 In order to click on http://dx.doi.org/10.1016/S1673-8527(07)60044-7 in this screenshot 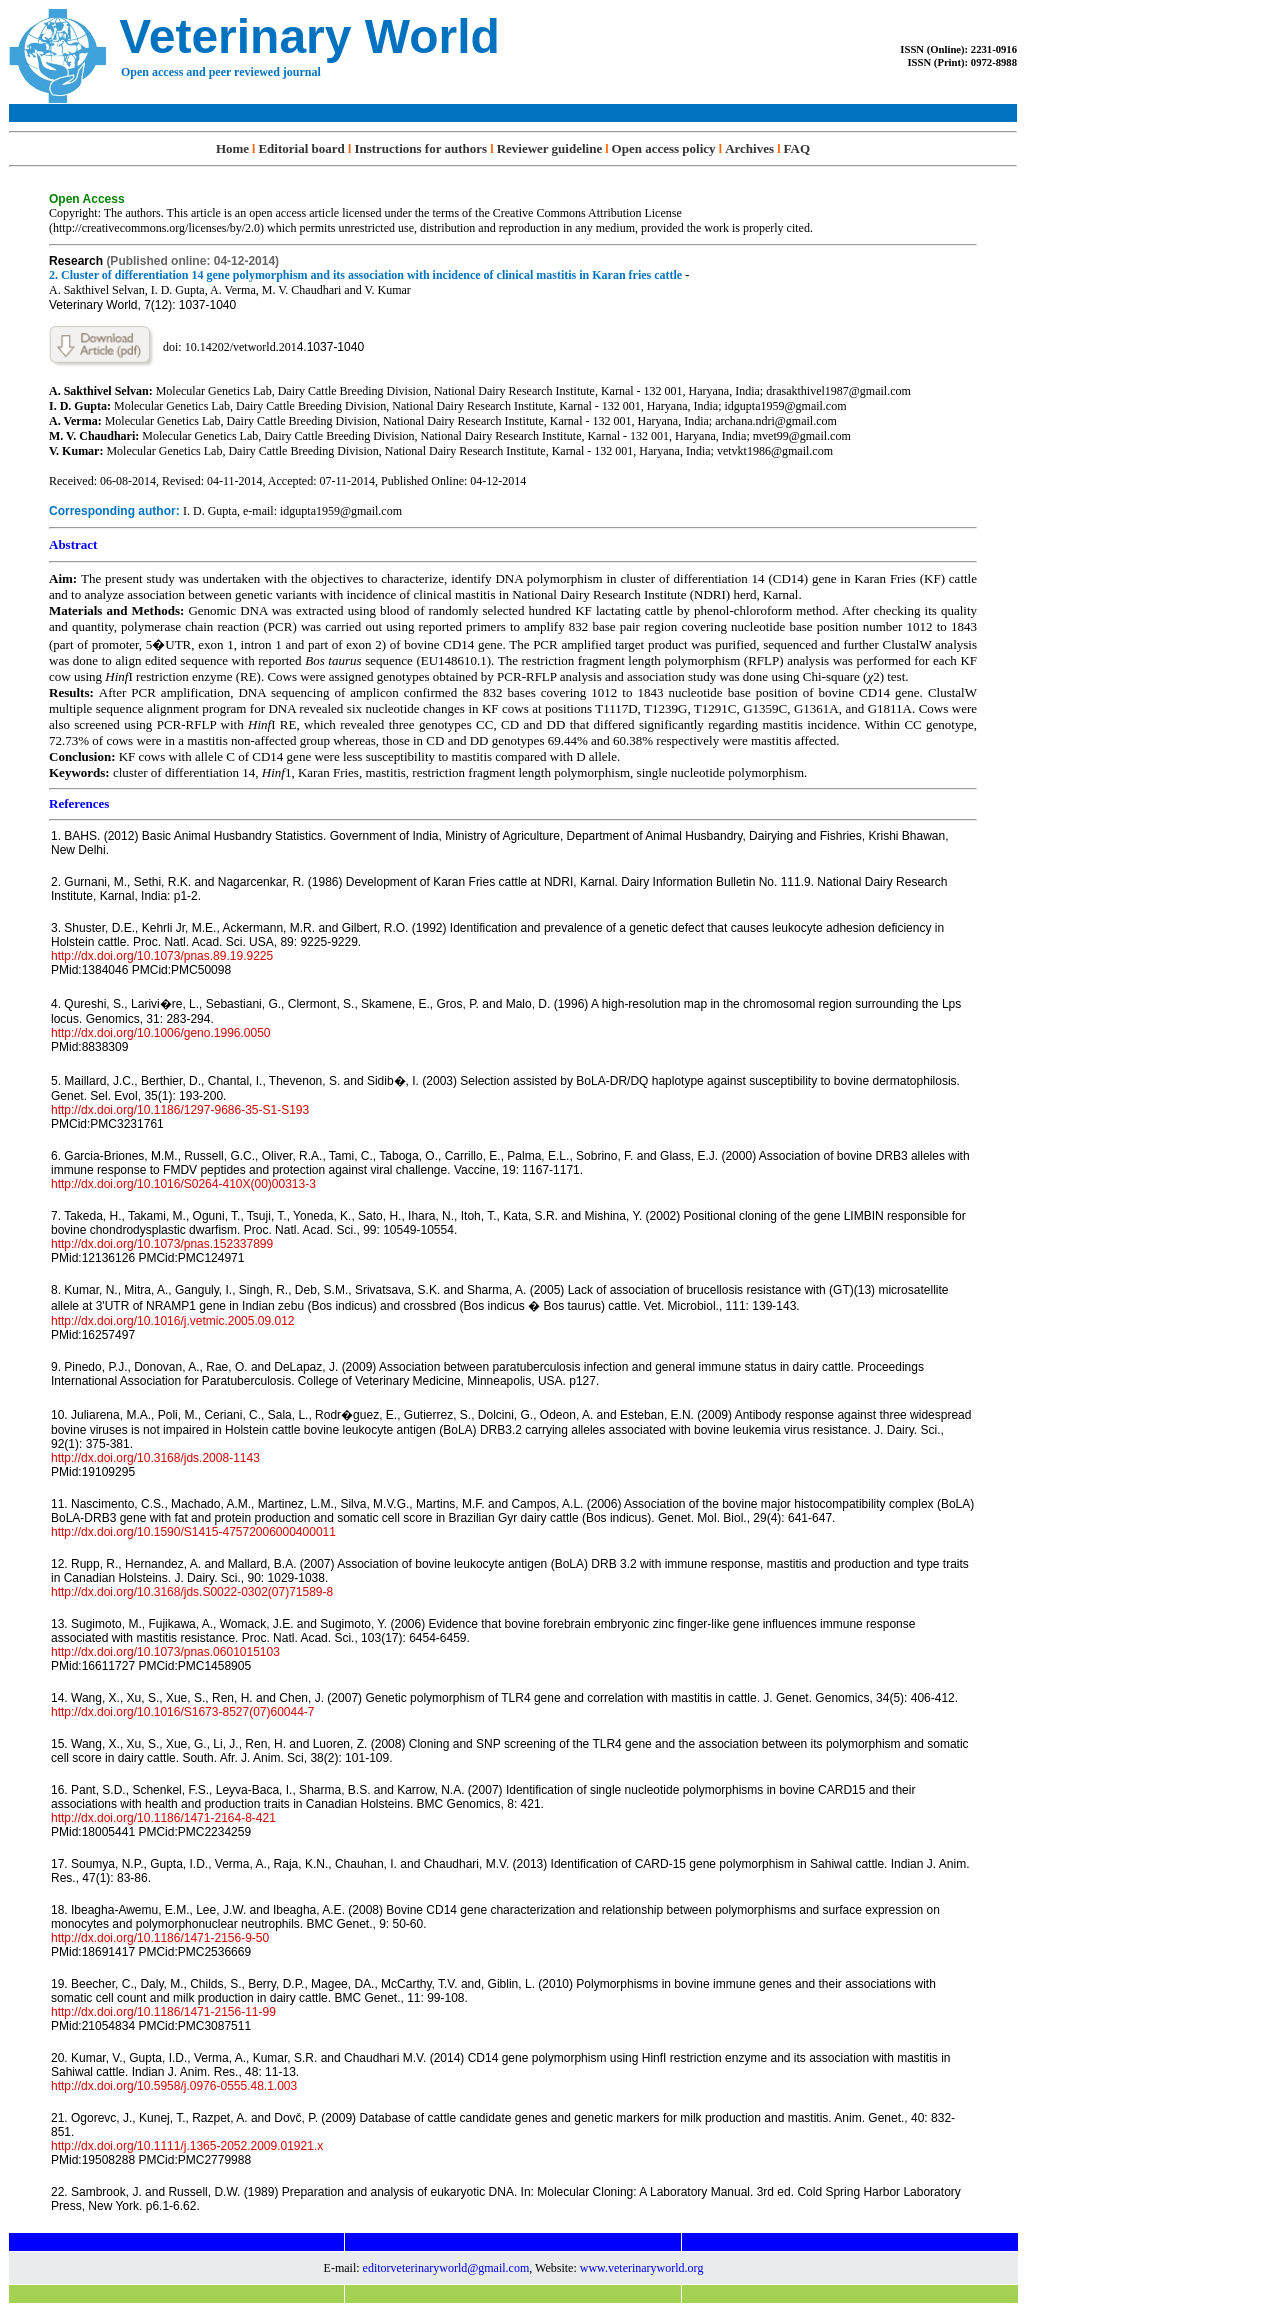, I will do `click(183, 1712)`.